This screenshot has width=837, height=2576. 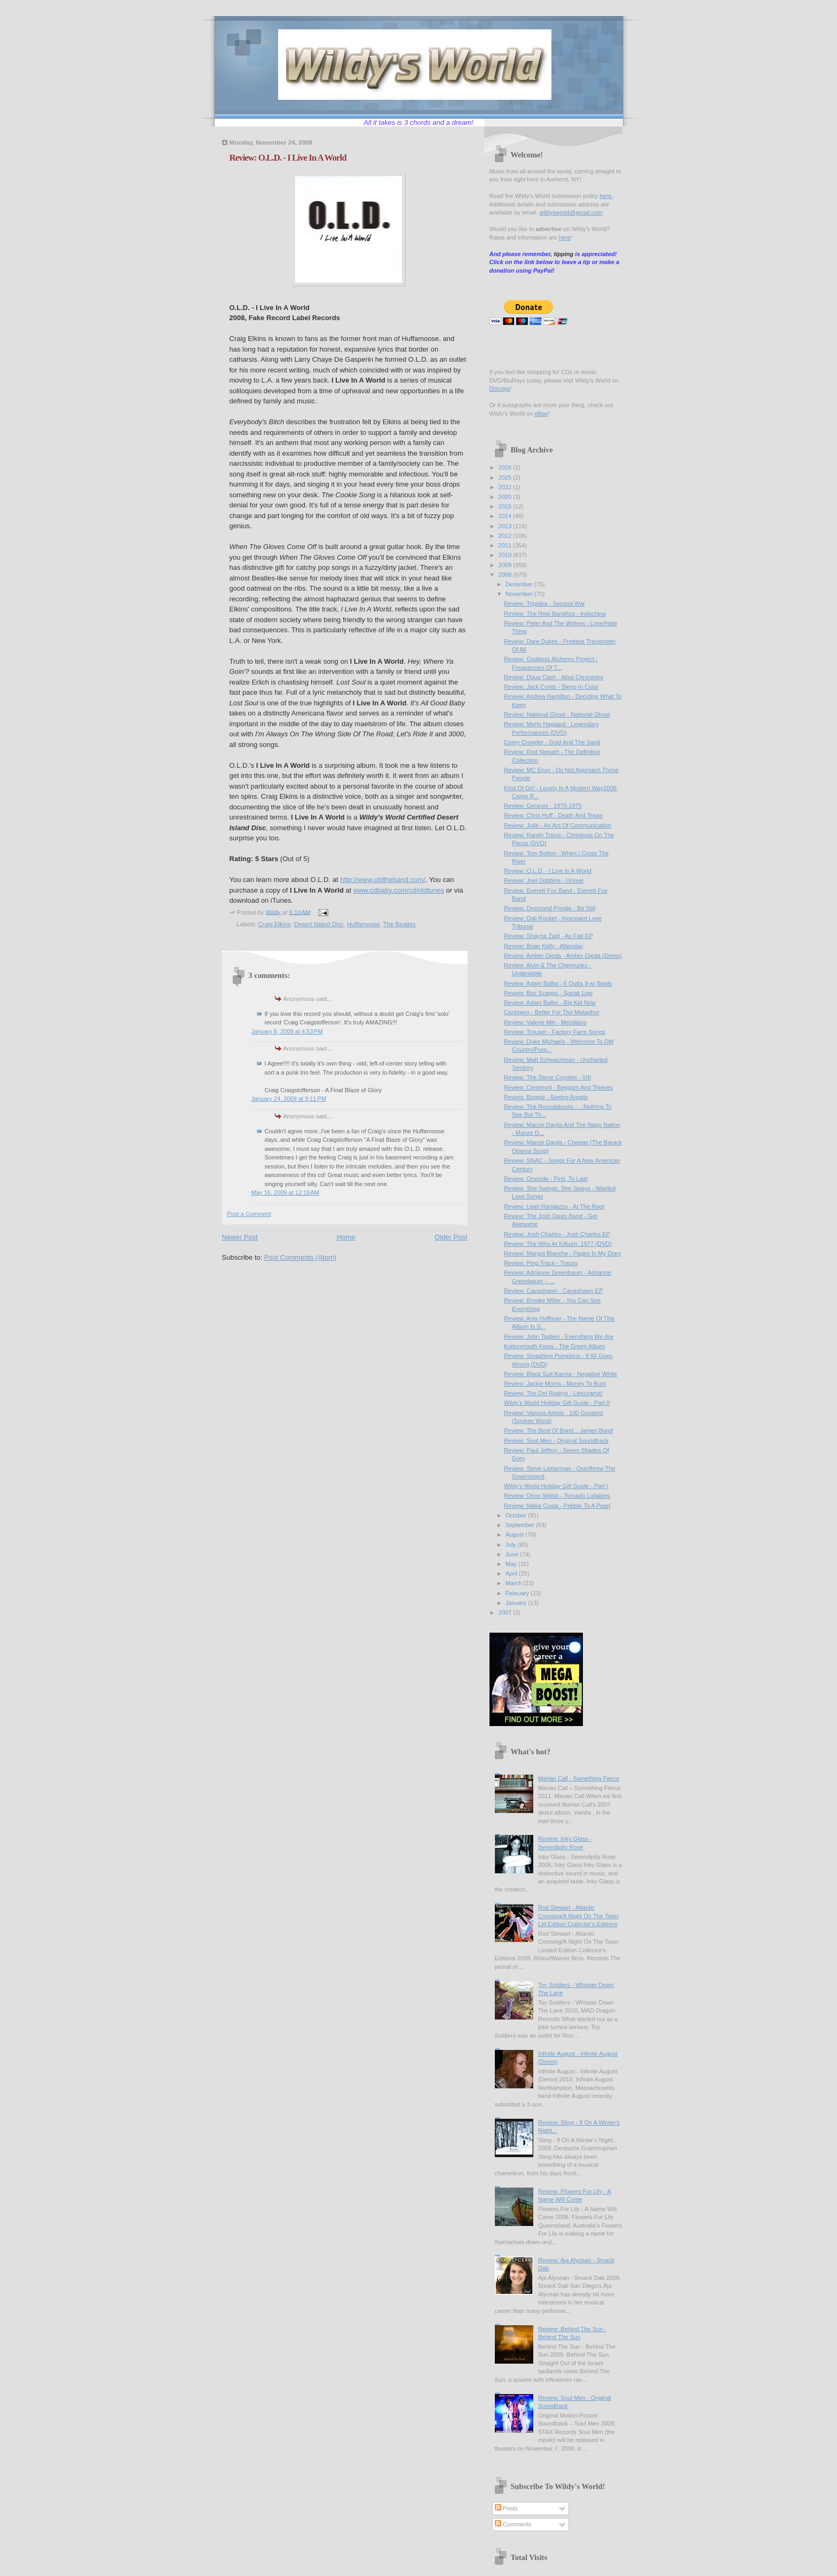 What do you see at coordinates (554, 1206) in the screenshot?
I see `Review: Leah Randazzo - At The Root` at bounding box center [554, 1206].